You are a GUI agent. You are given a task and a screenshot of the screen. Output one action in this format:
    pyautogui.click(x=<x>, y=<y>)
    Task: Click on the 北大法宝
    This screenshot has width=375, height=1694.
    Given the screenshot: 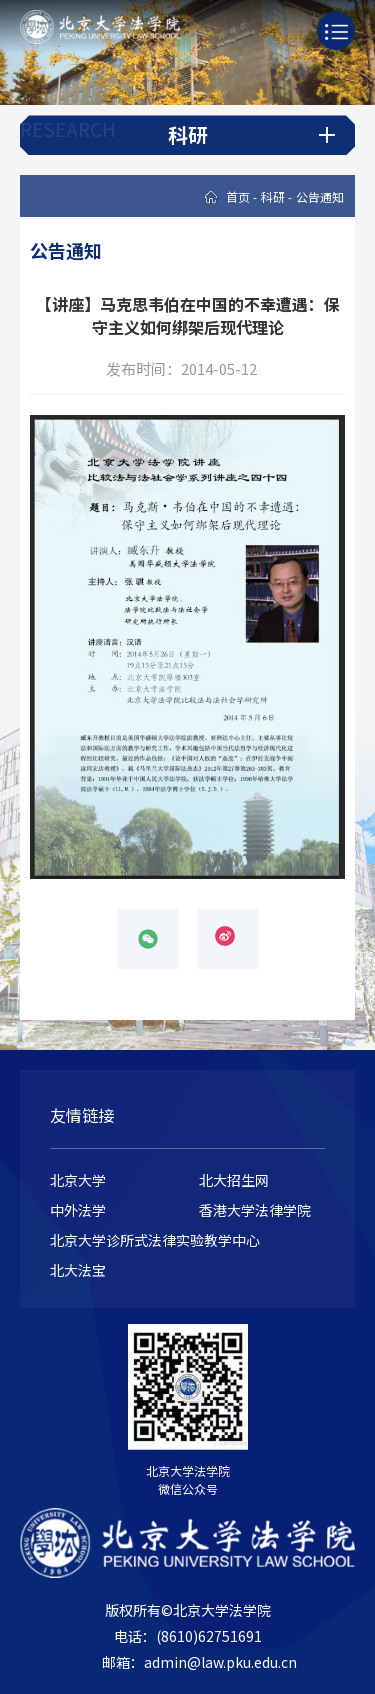 What is the action you would take?
    pyautogui.click(x=78, y=1270)
    